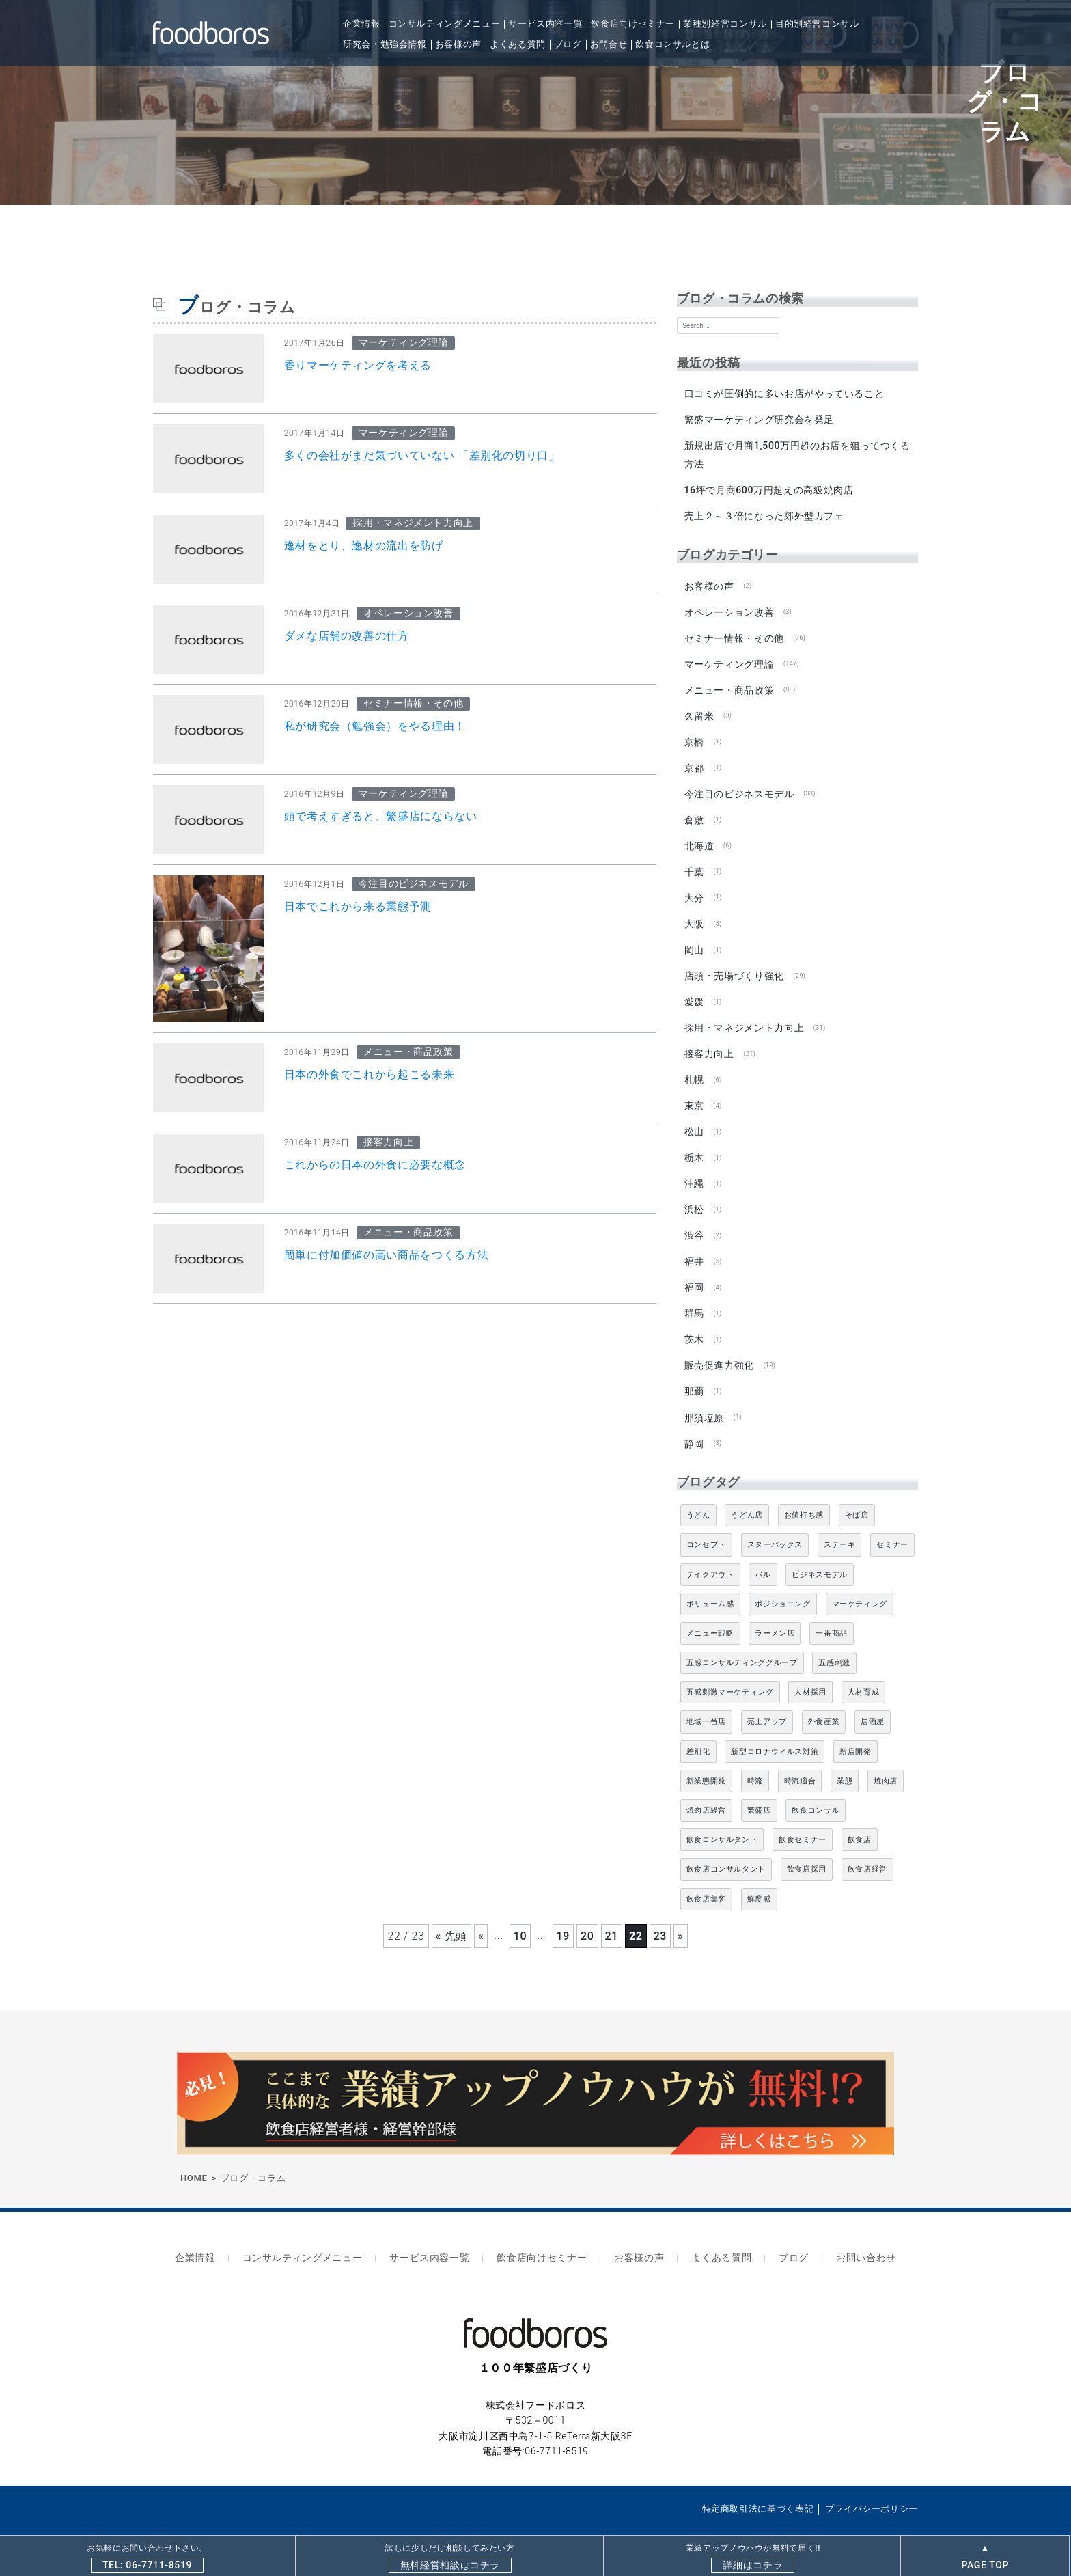  Describe the element at coordinates (694, 1243) in the screenshot. I see `福井` at that location.